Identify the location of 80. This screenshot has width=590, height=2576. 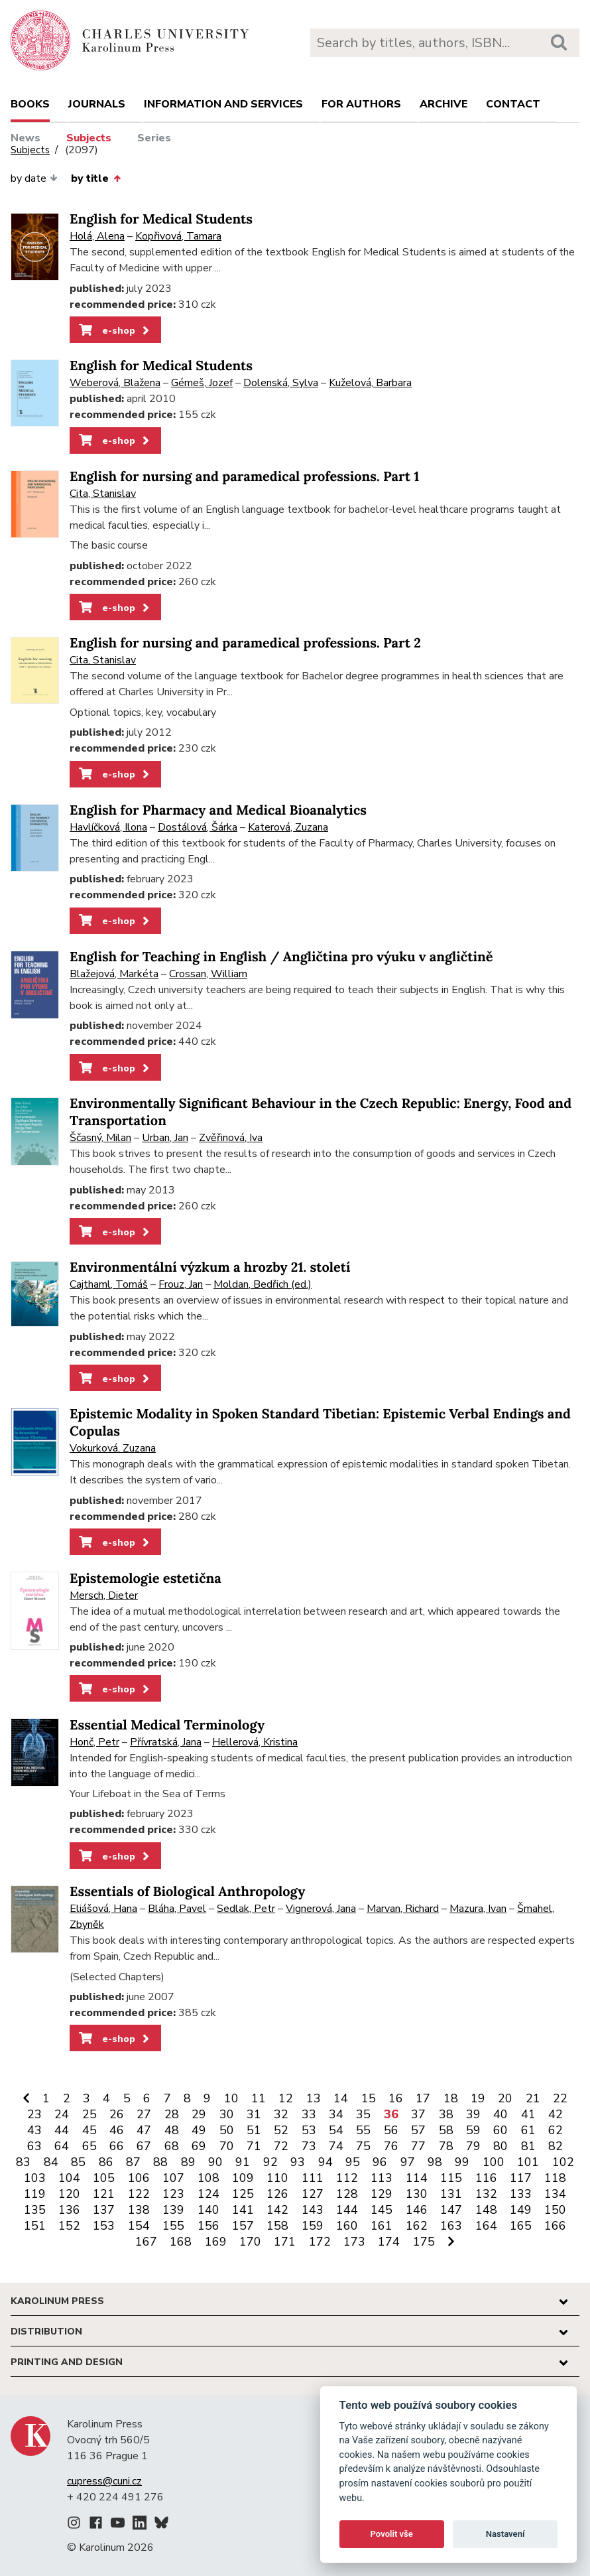
(500, 2146).